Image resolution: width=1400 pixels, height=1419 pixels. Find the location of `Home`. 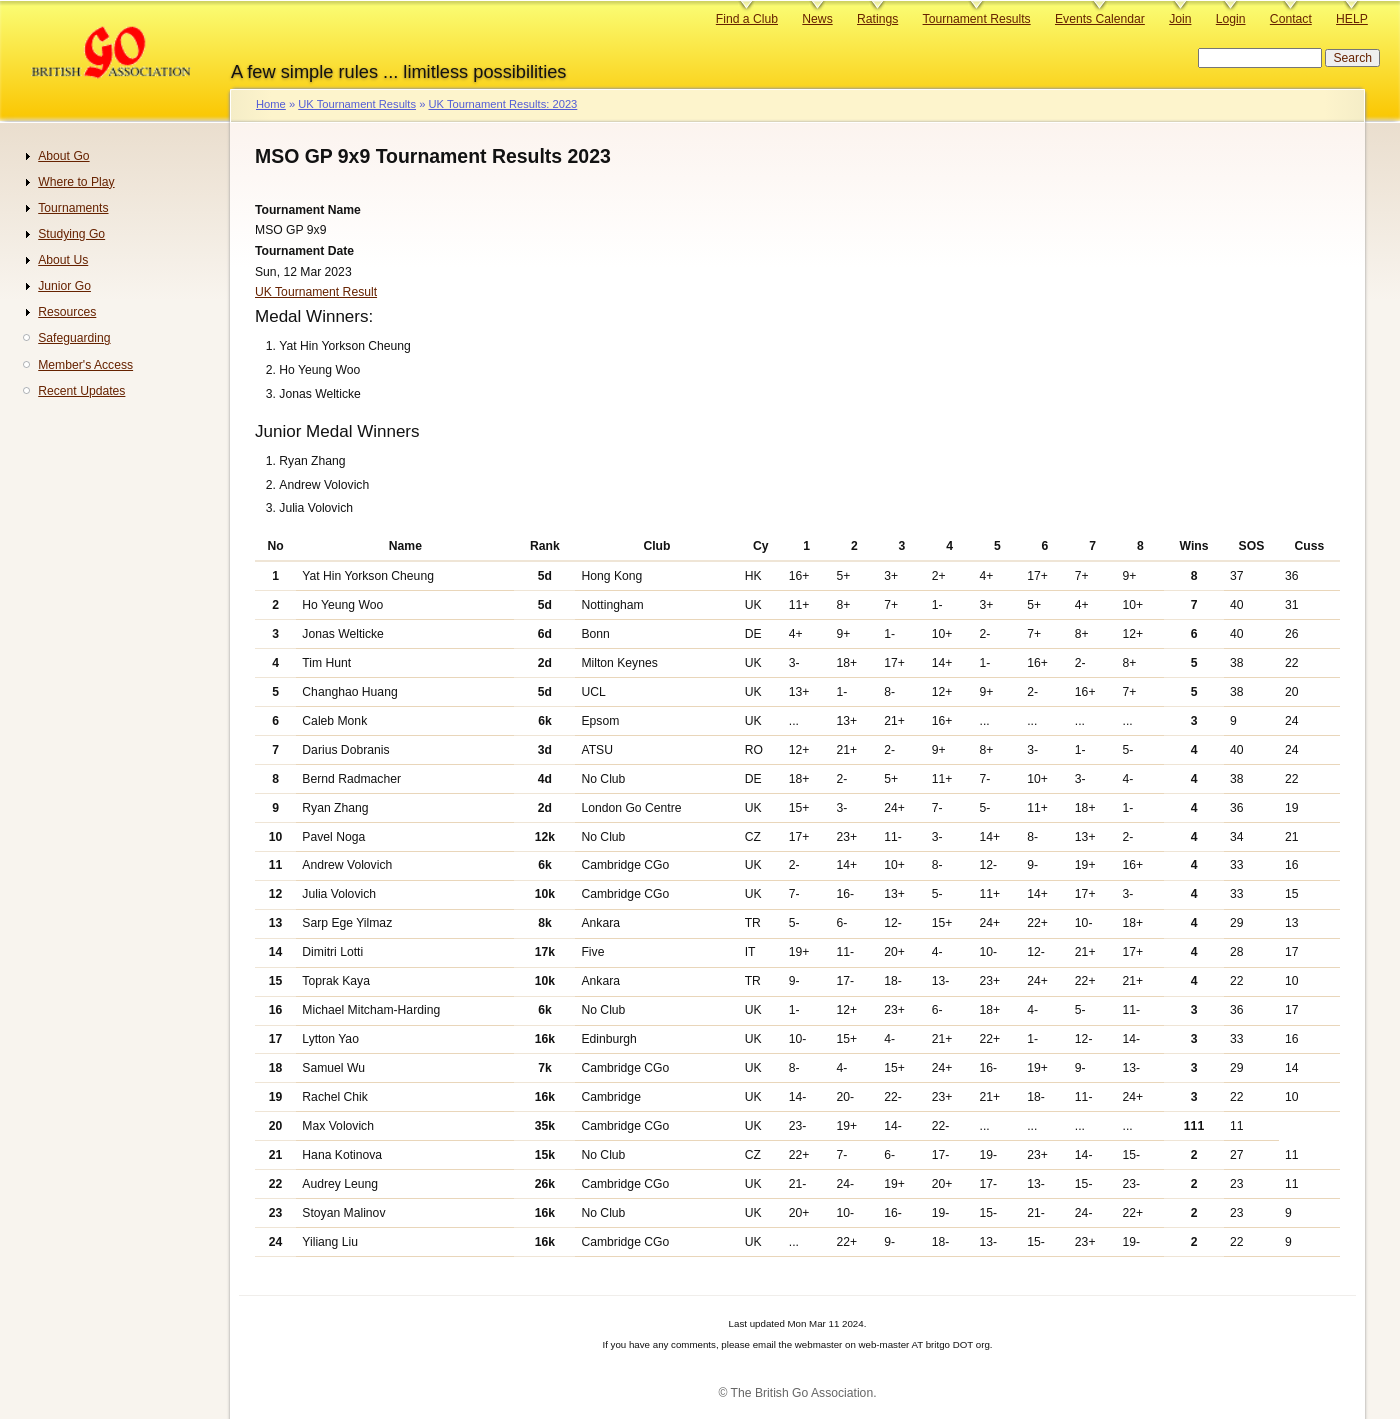

Home is located at coordinates (271, 104).